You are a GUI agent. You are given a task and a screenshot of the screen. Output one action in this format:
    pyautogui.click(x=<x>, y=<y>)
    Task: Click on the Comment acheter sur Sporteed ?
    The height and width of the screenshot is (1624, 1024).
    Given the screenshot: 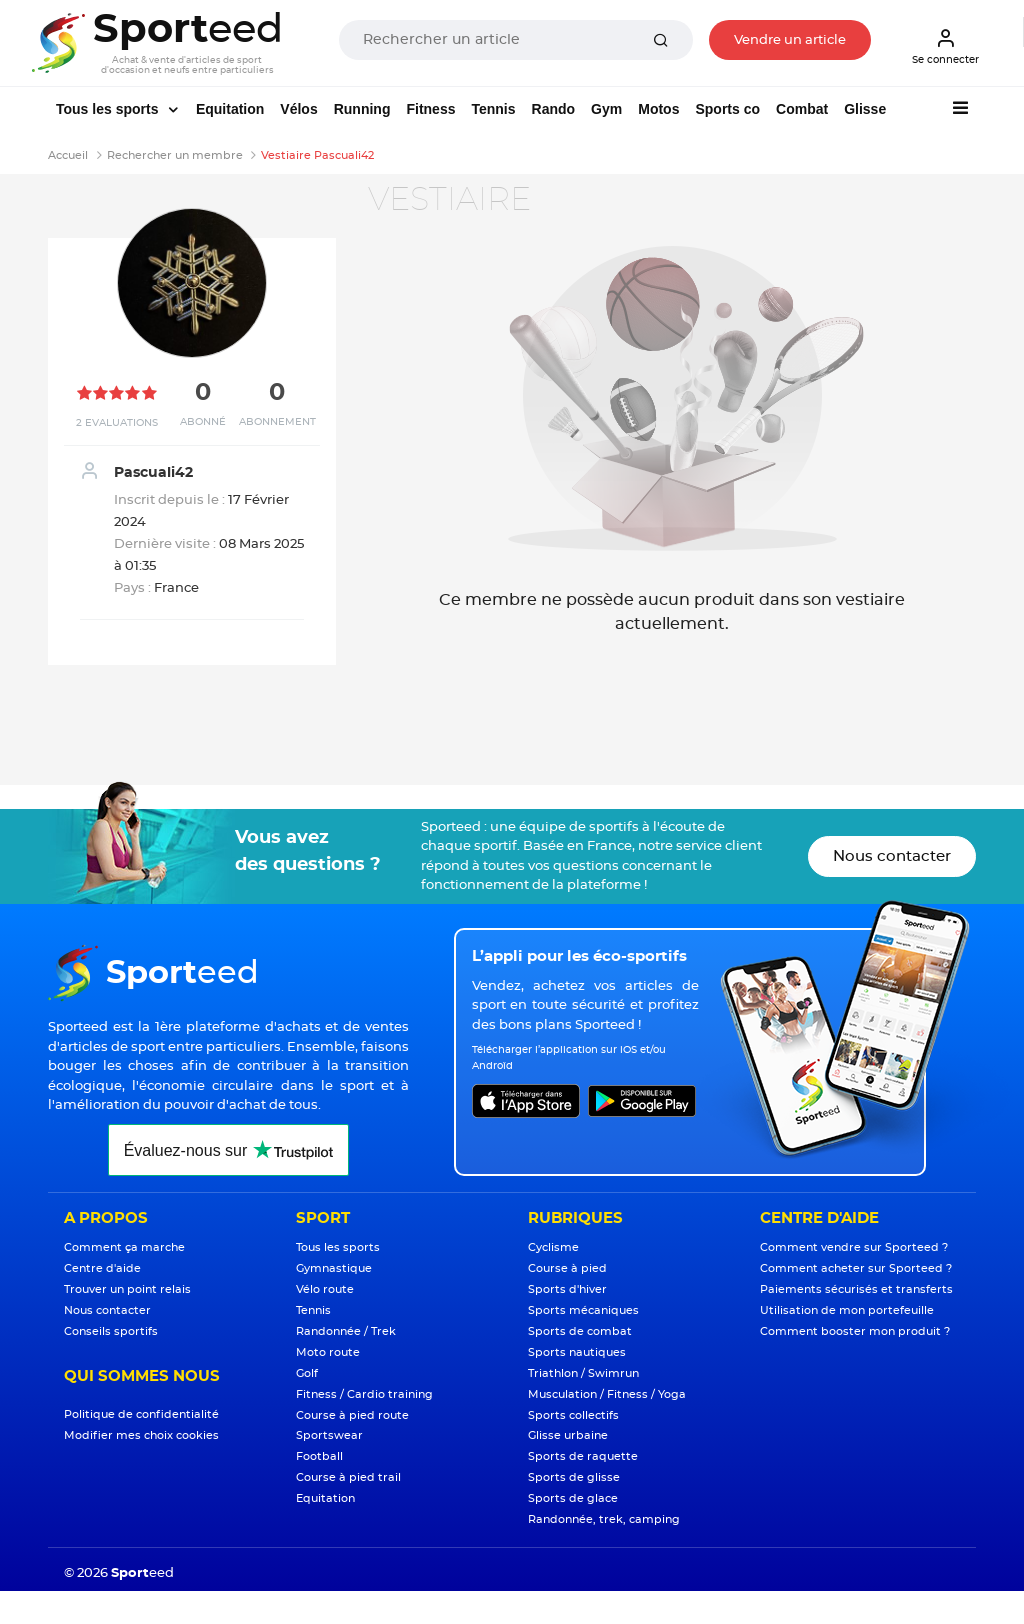 What is the action you would take?
    pyautogui.click(x=856, y=1268)
    